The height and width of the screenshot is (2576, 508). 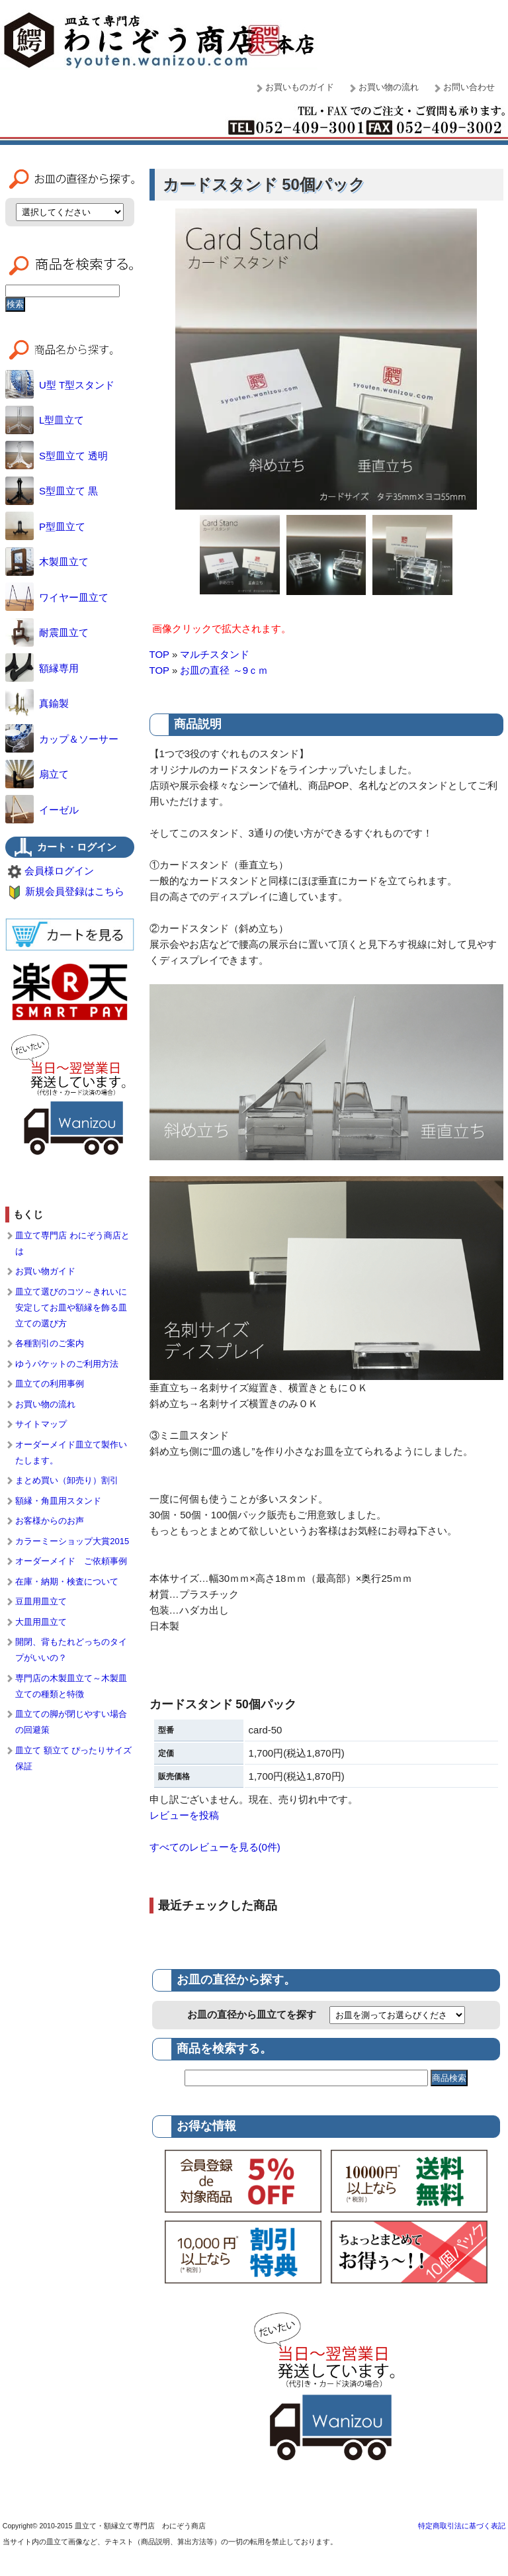 What do you see at coordinates (44, 420) in the screenshot?
I see `L型皿立て` at bounding box center [44, 420].